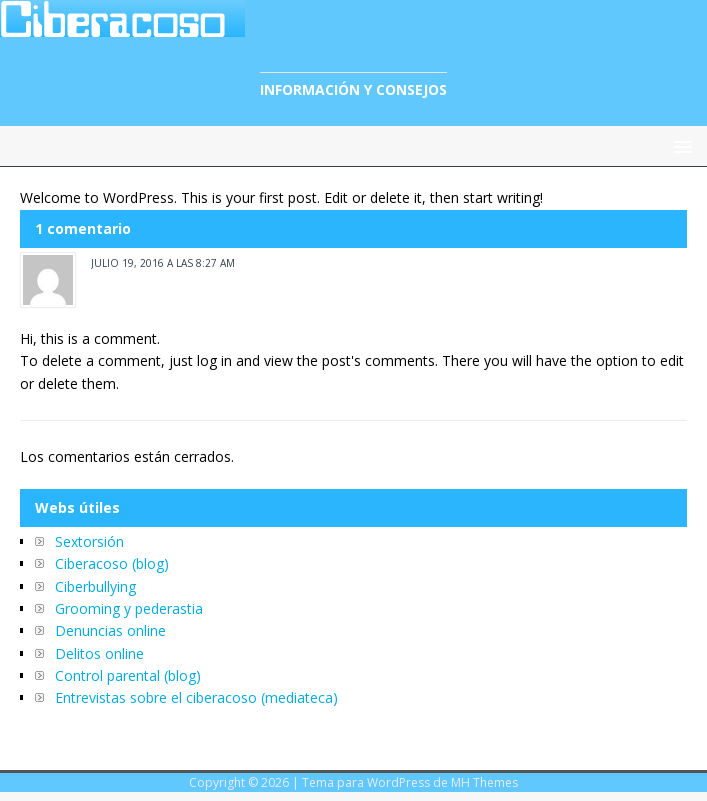  Describe the element at coordinates (163, 263) in the screenshot. I see `julio 19, 2016 a las 8:27 am` at that location.